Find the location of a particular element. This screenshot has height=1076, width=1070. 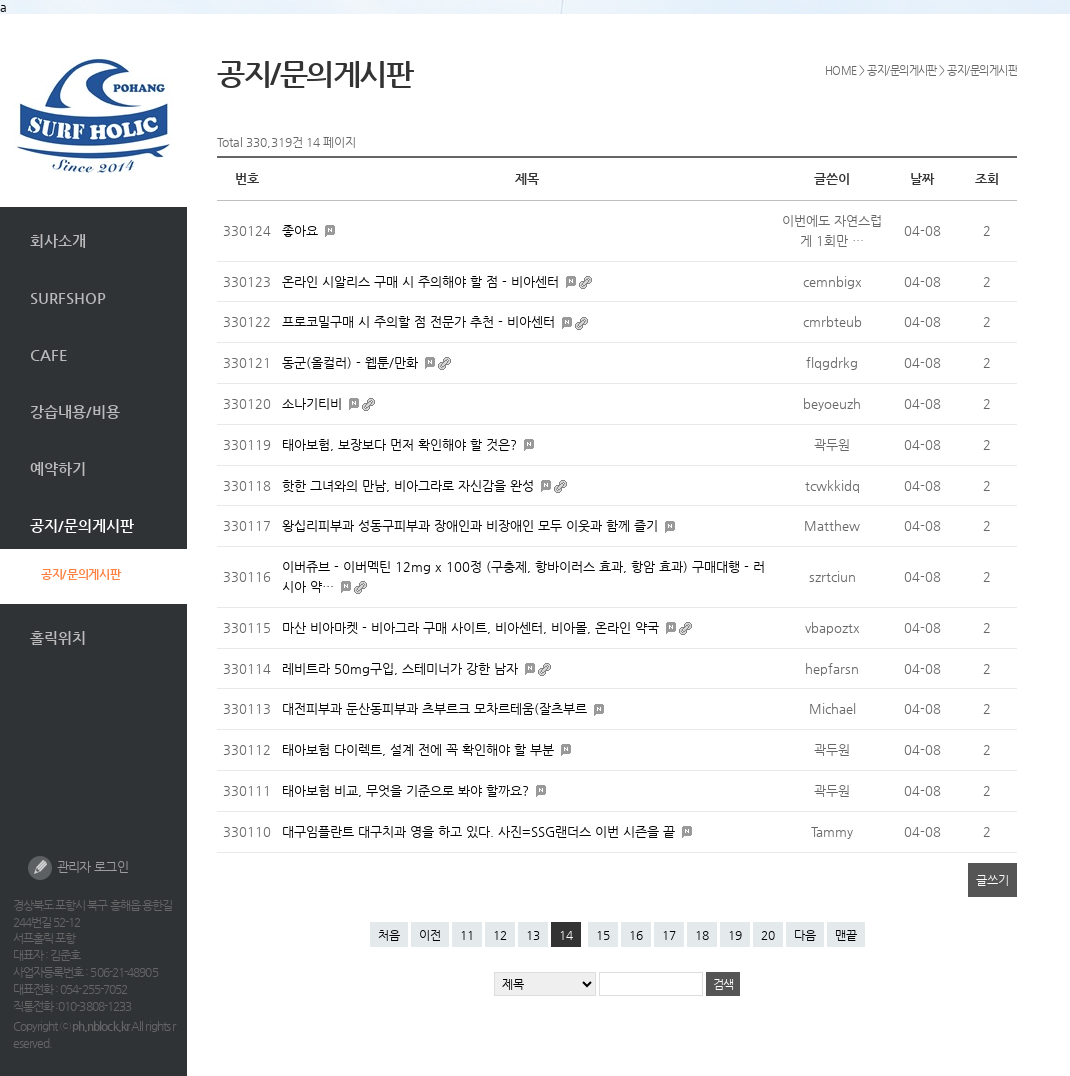

19 is located at coordinates (735, 935).